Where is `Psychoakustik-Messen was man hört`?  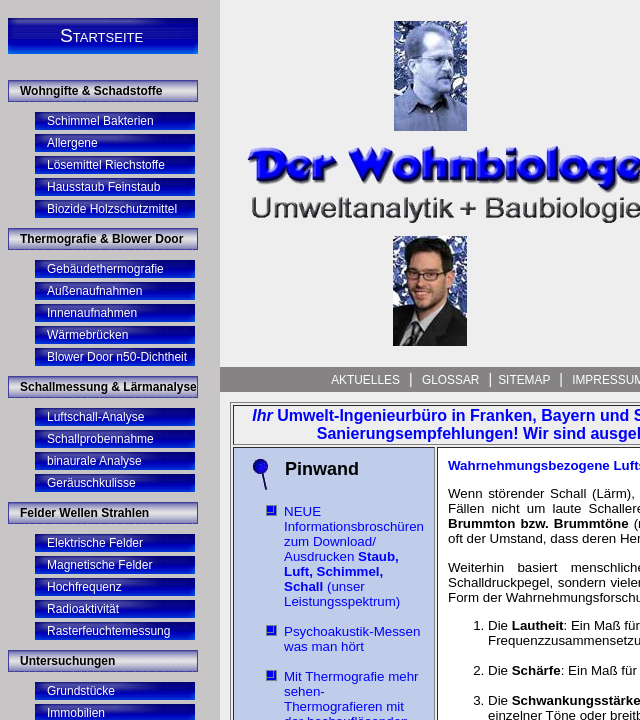
Psychoakustik-Messen was man hört is located at coordinates (352, 639).